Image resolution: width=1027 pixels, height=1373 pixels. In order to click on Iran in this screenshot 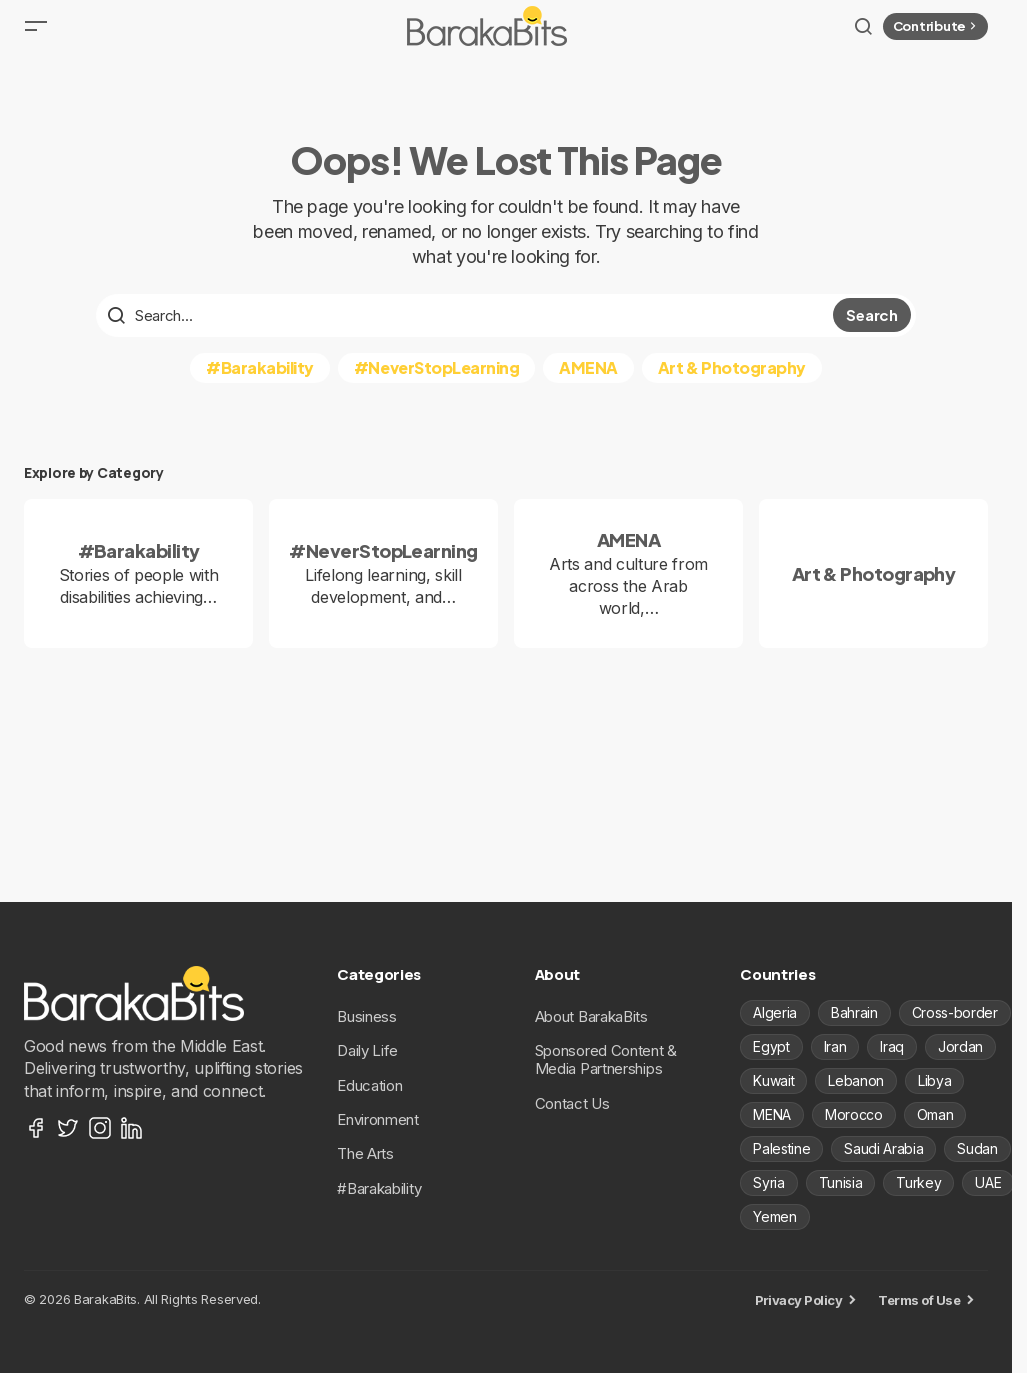, I will do `click(835, 1046)`.